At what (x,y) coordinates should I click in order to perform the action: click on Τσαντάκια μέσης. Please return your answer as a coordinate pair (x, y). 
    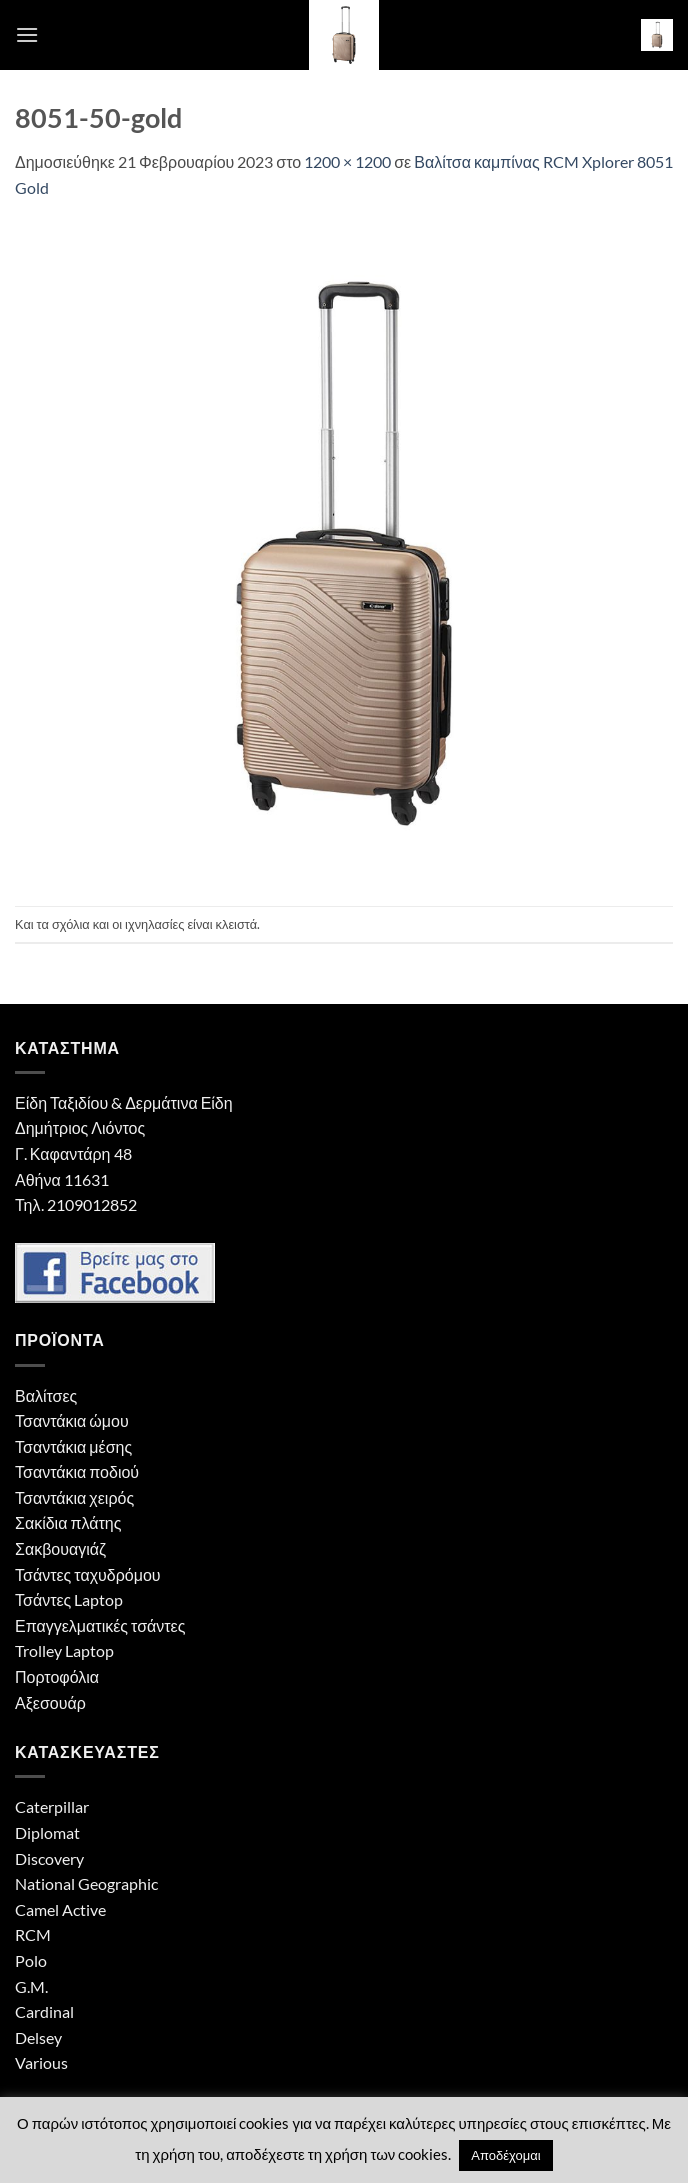
    Looking at the image, I should click on (73, 1446).